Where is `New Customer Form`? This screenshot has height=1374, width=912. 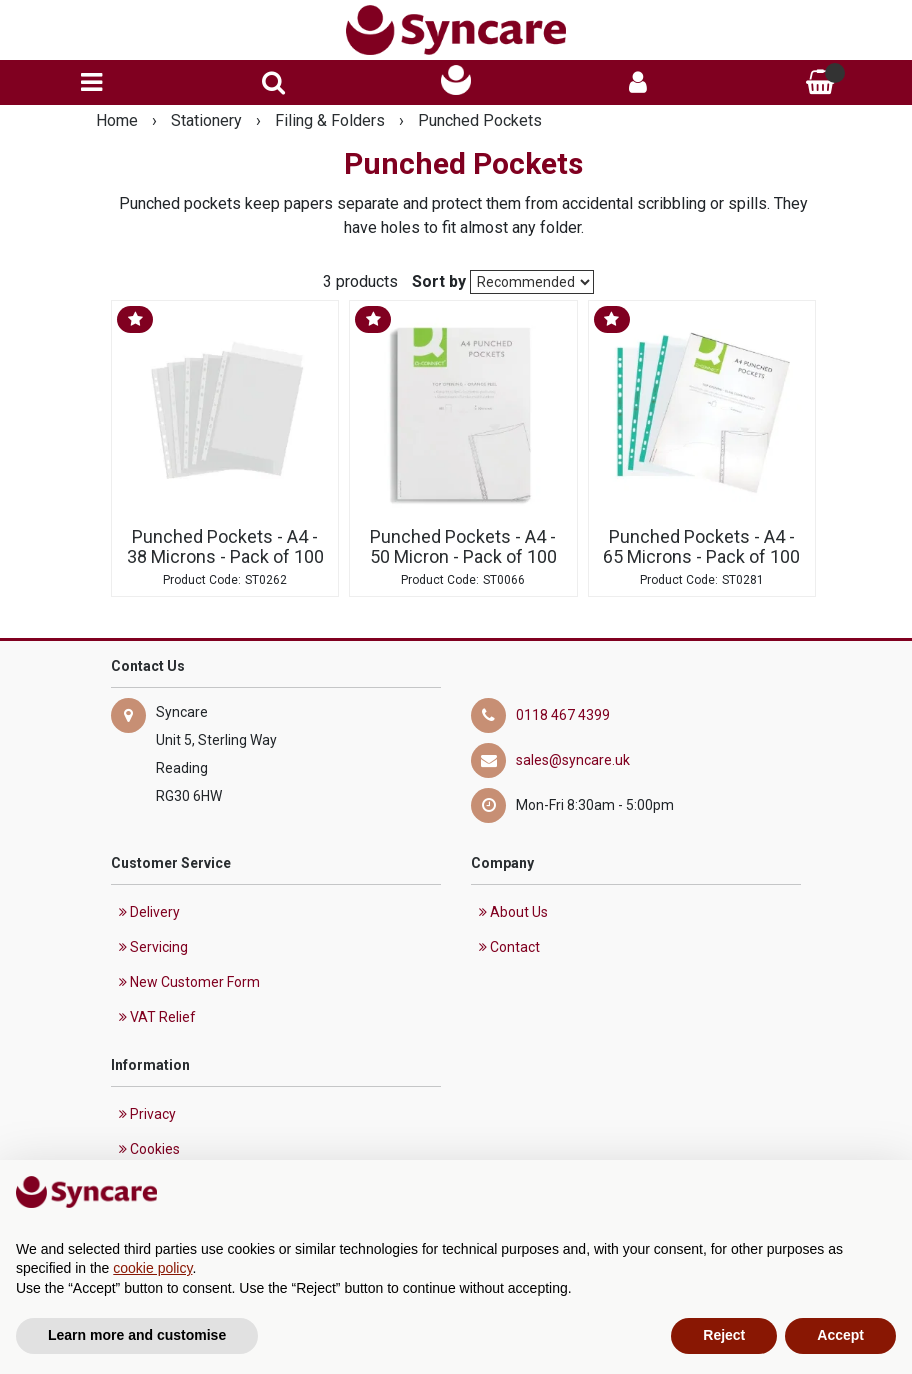
New Customer Form is located at coordinates (189, 982).